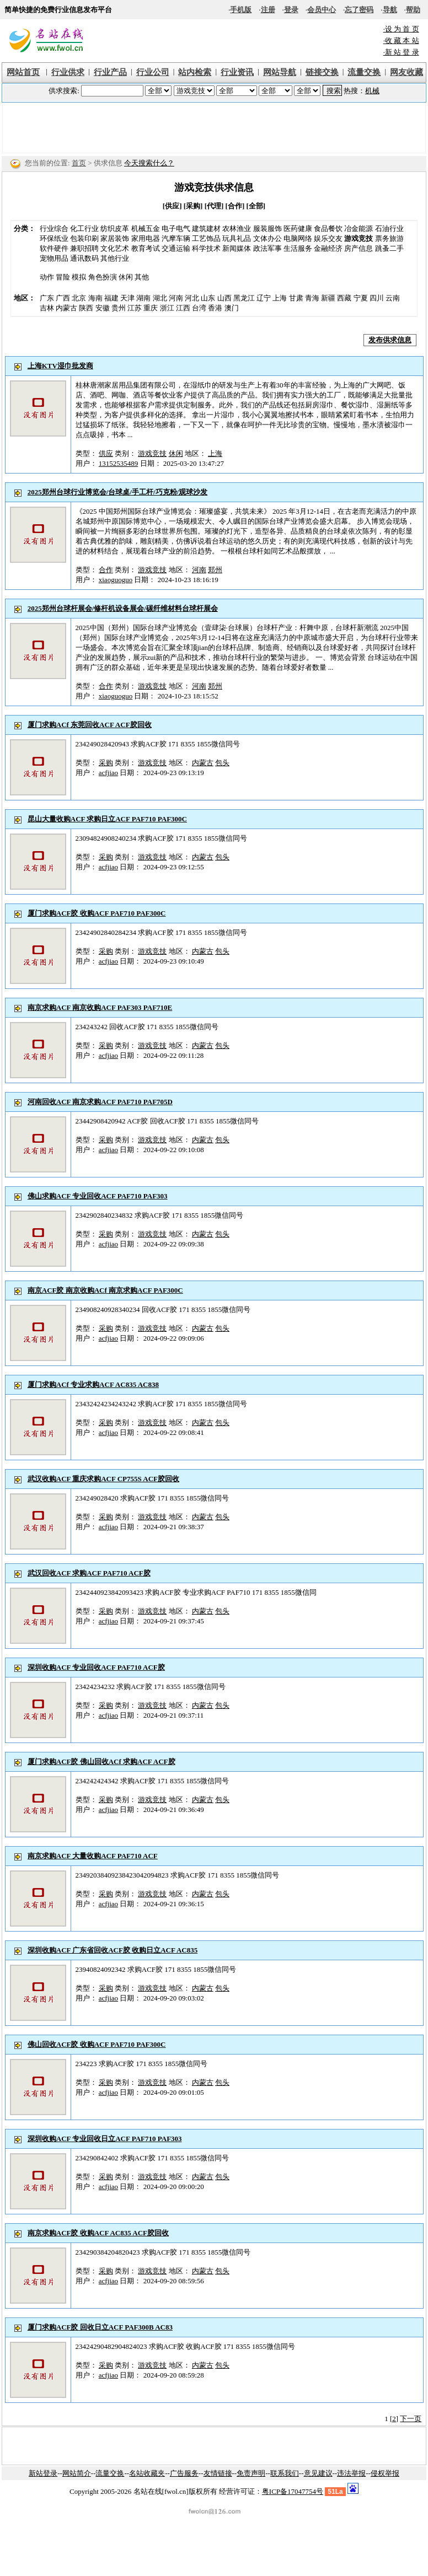 The image size is (428, 2576). I want to click on 教育考试, so click(145, 248).